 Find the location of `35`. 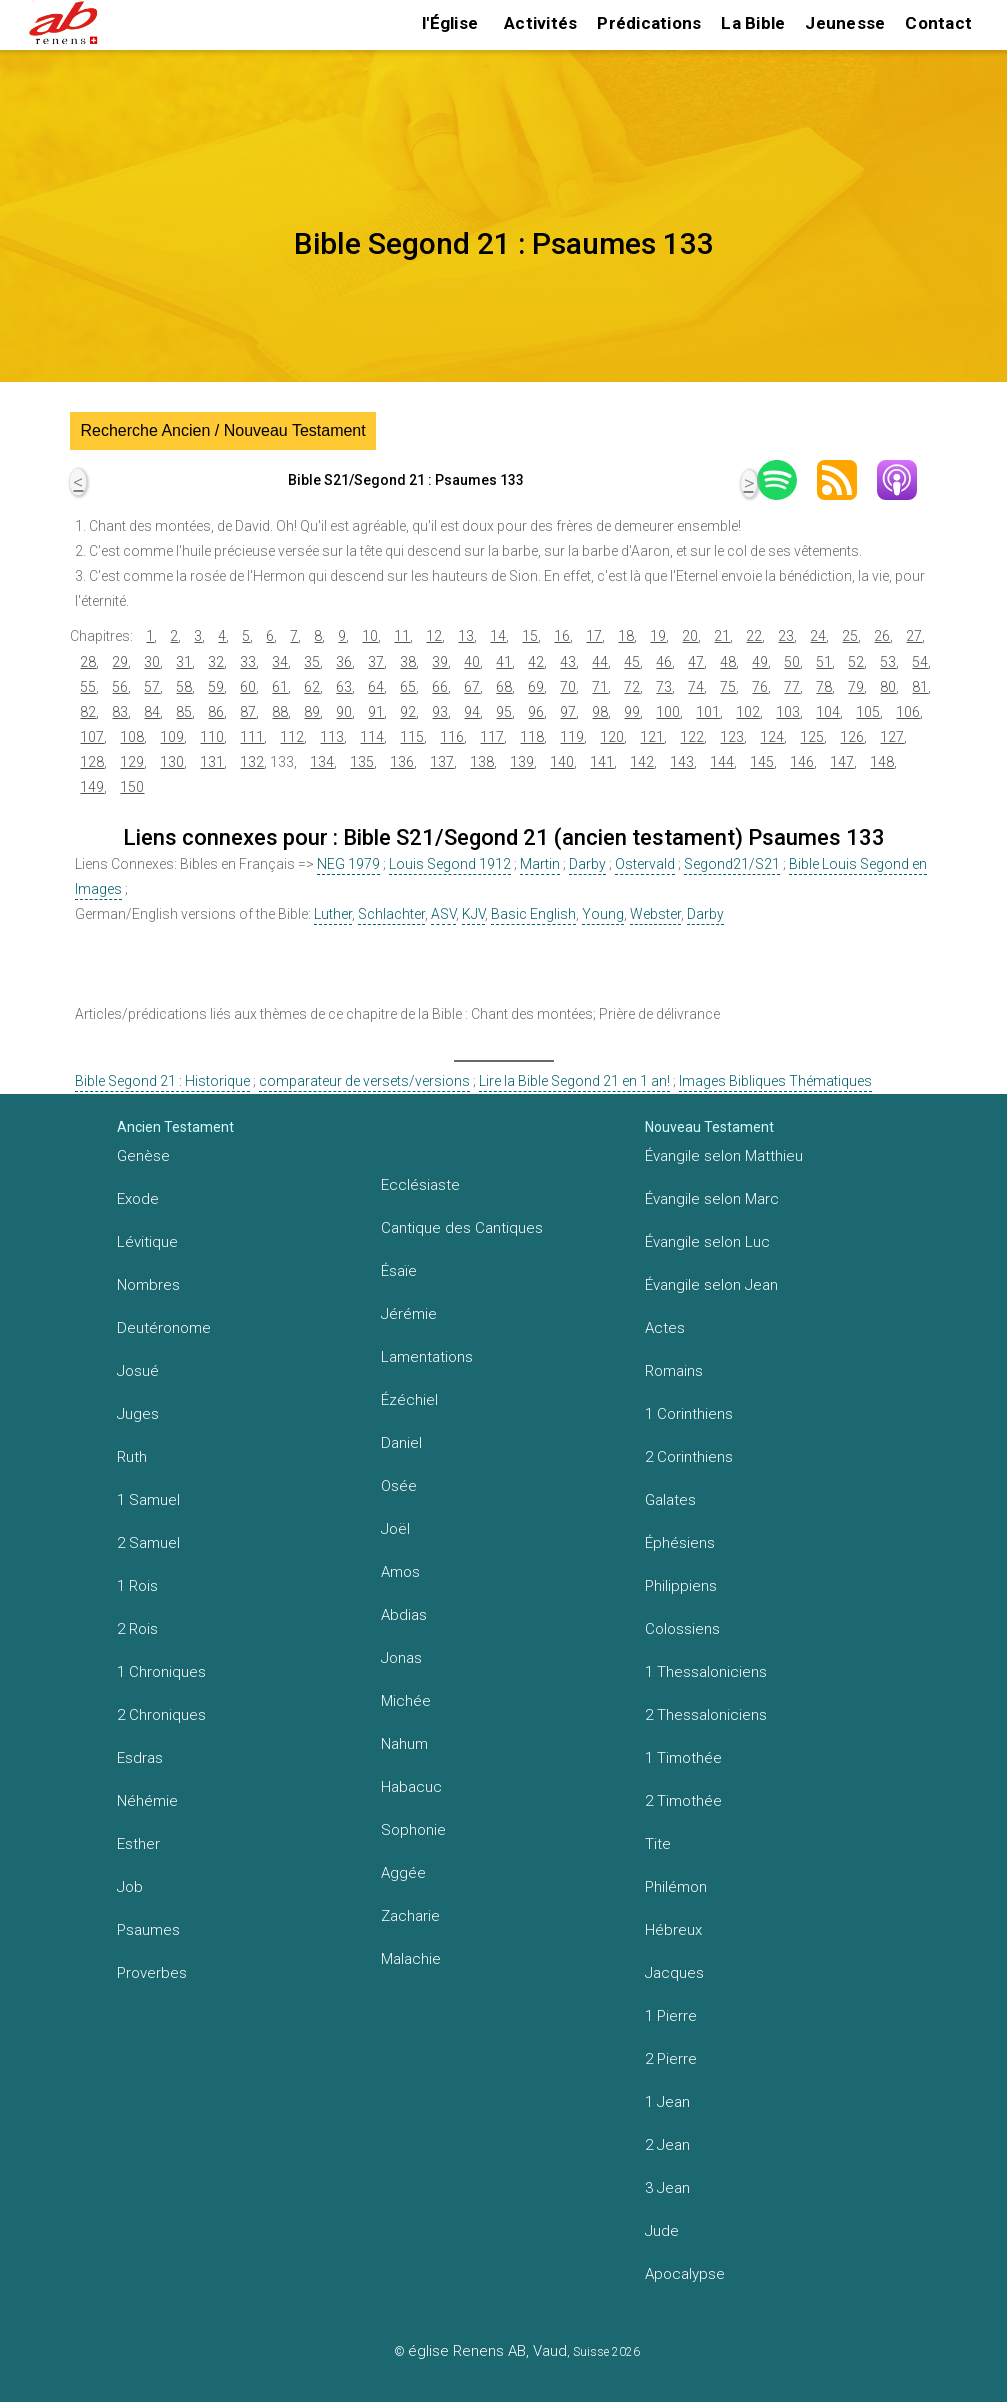

35 is located at coordinates (312, 662).